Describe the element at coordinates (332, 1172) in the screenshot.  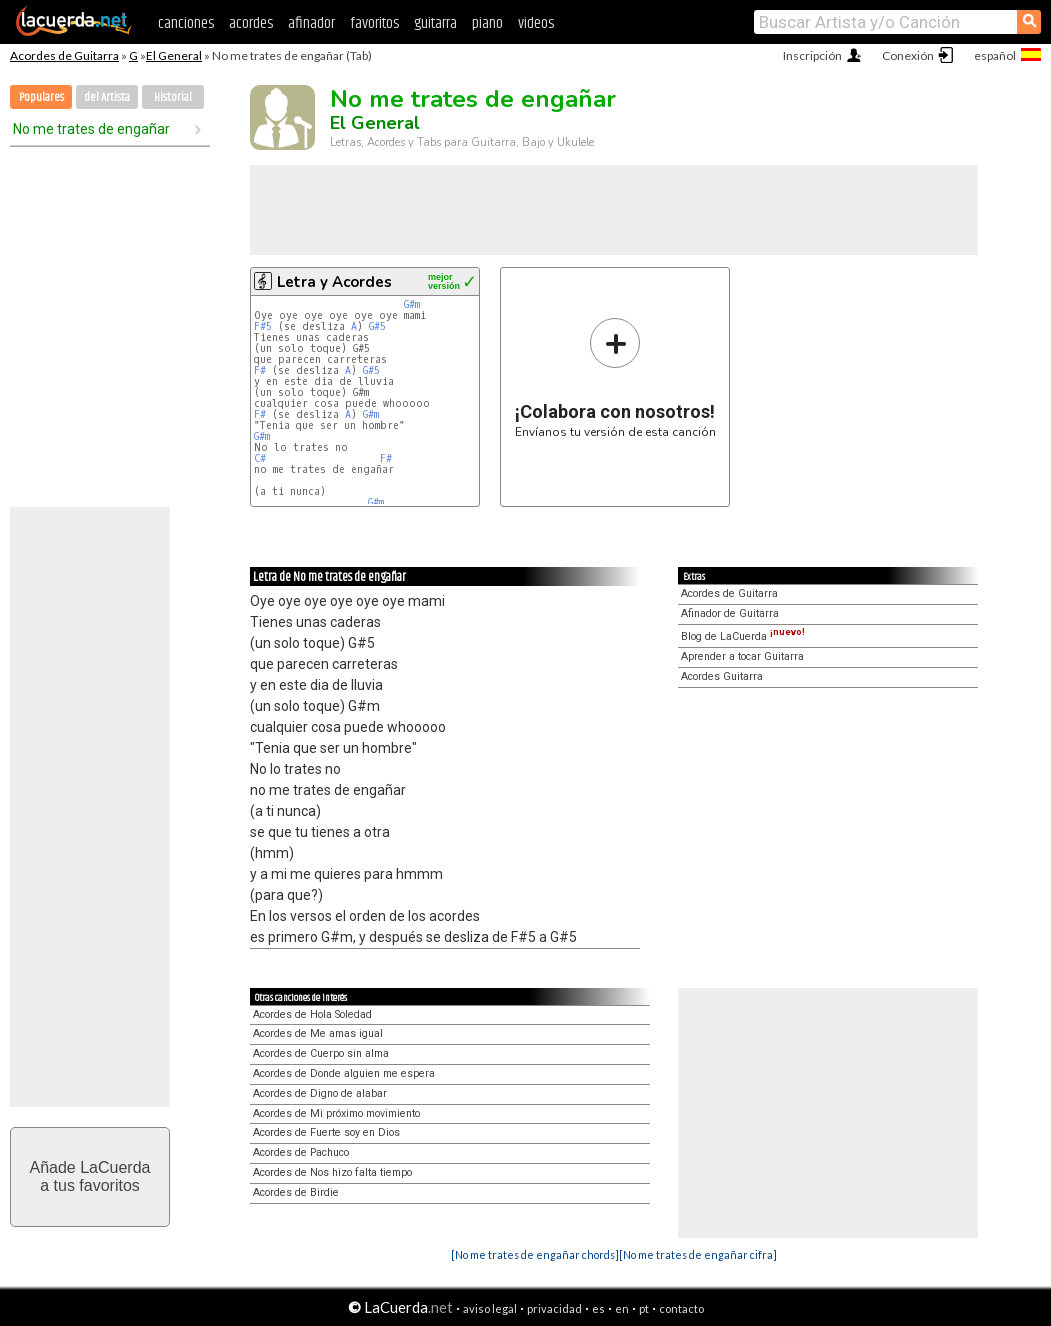
I see `Acordes de Nos hizo falta tiempo` at that location.